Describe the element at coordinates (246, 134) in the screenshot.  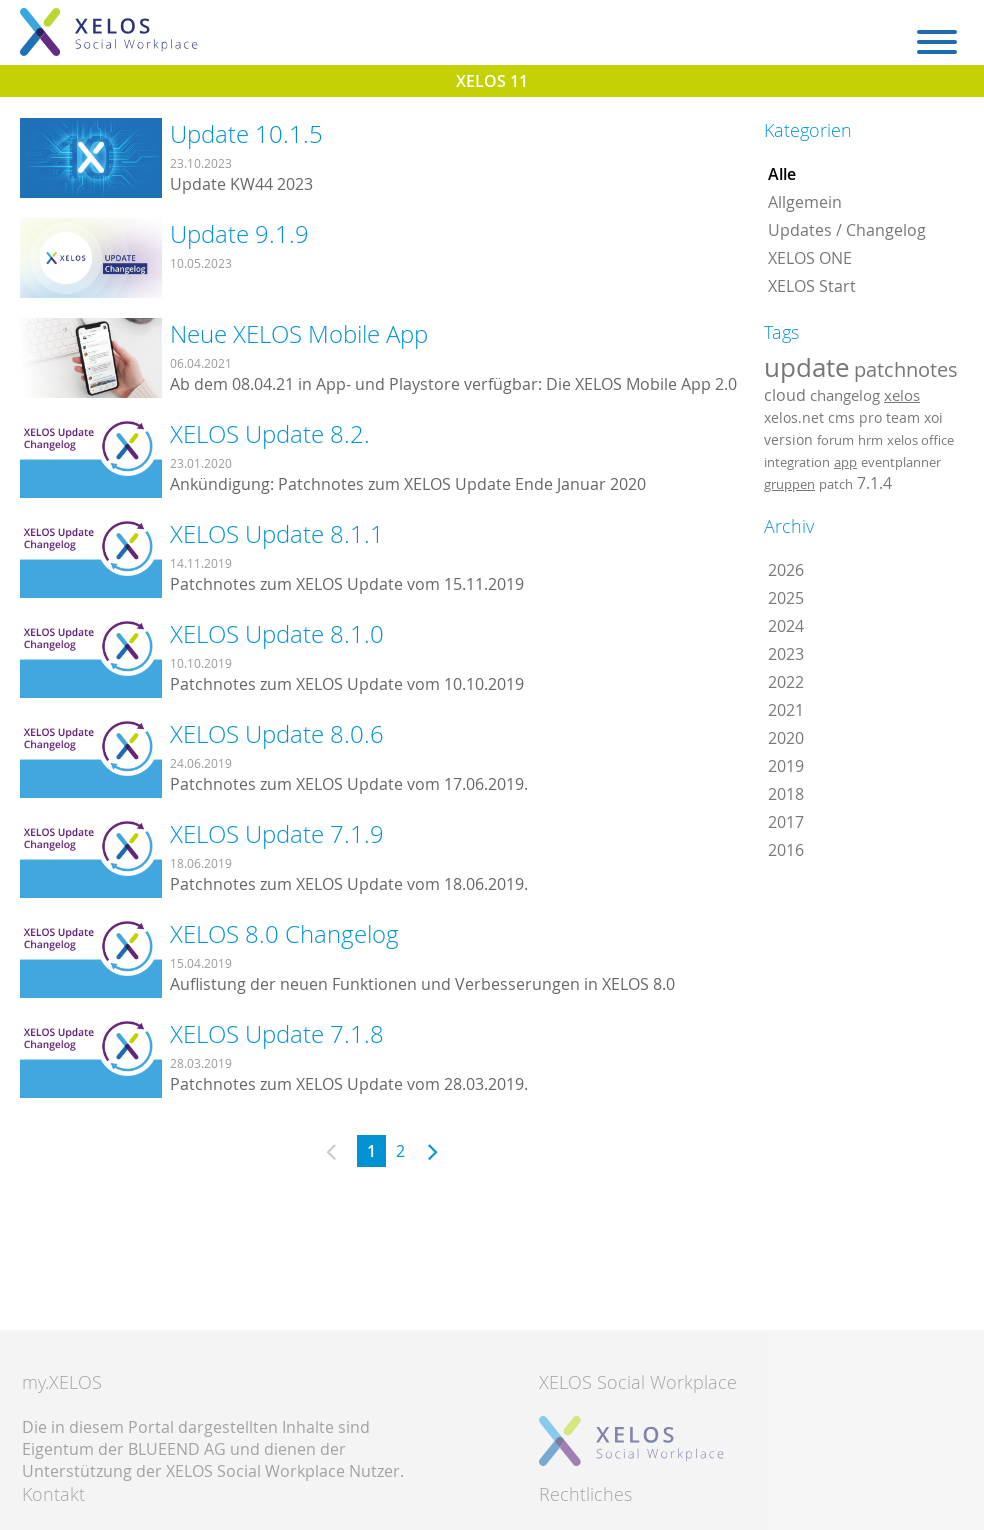
I see `Update 10.1.5` at that location.